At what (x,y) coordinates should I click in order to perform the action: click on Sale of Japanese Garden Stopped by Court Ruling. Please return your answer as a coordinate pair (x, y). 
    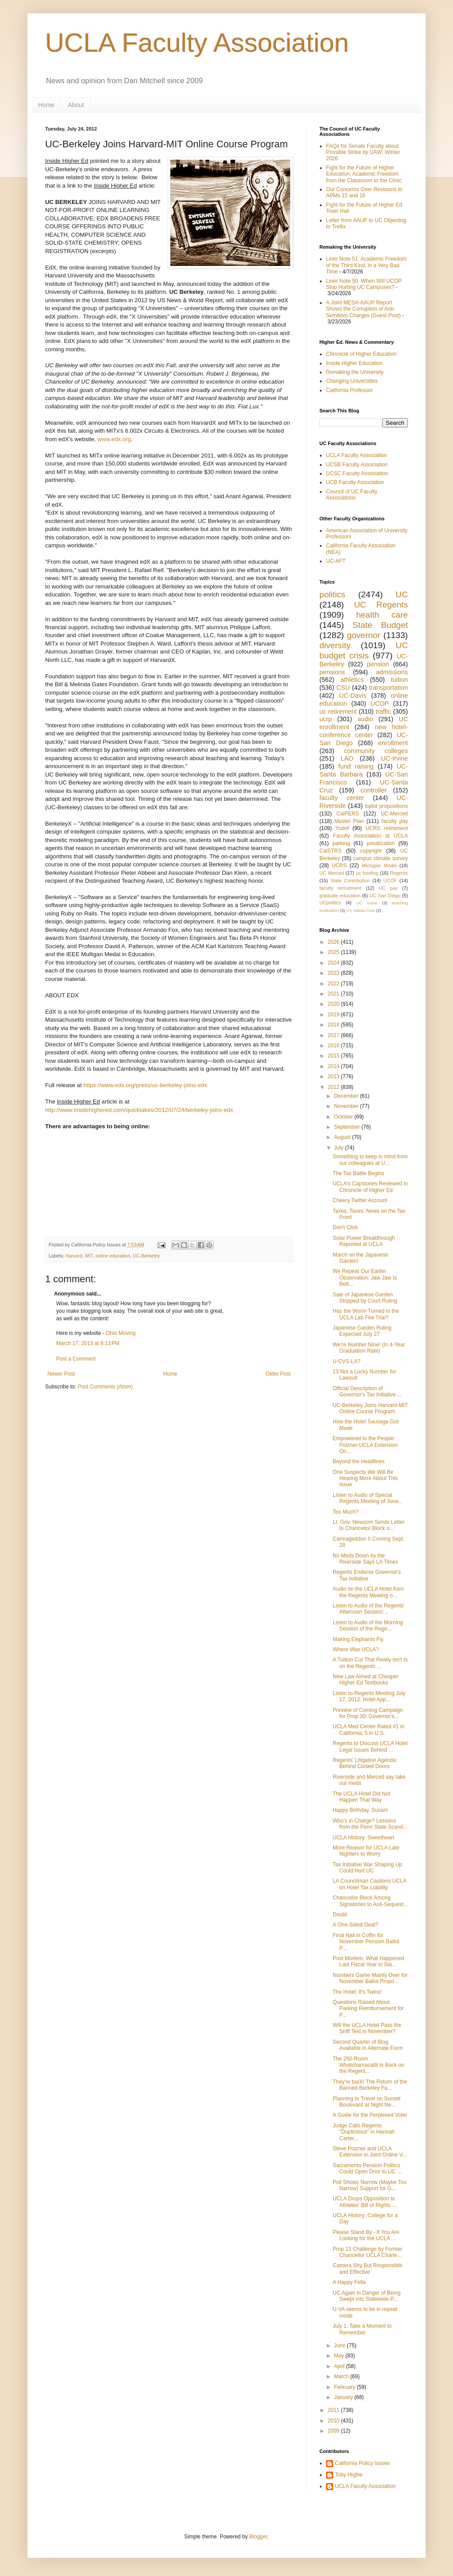
    Looking at the image, I should click on (365, 1298).